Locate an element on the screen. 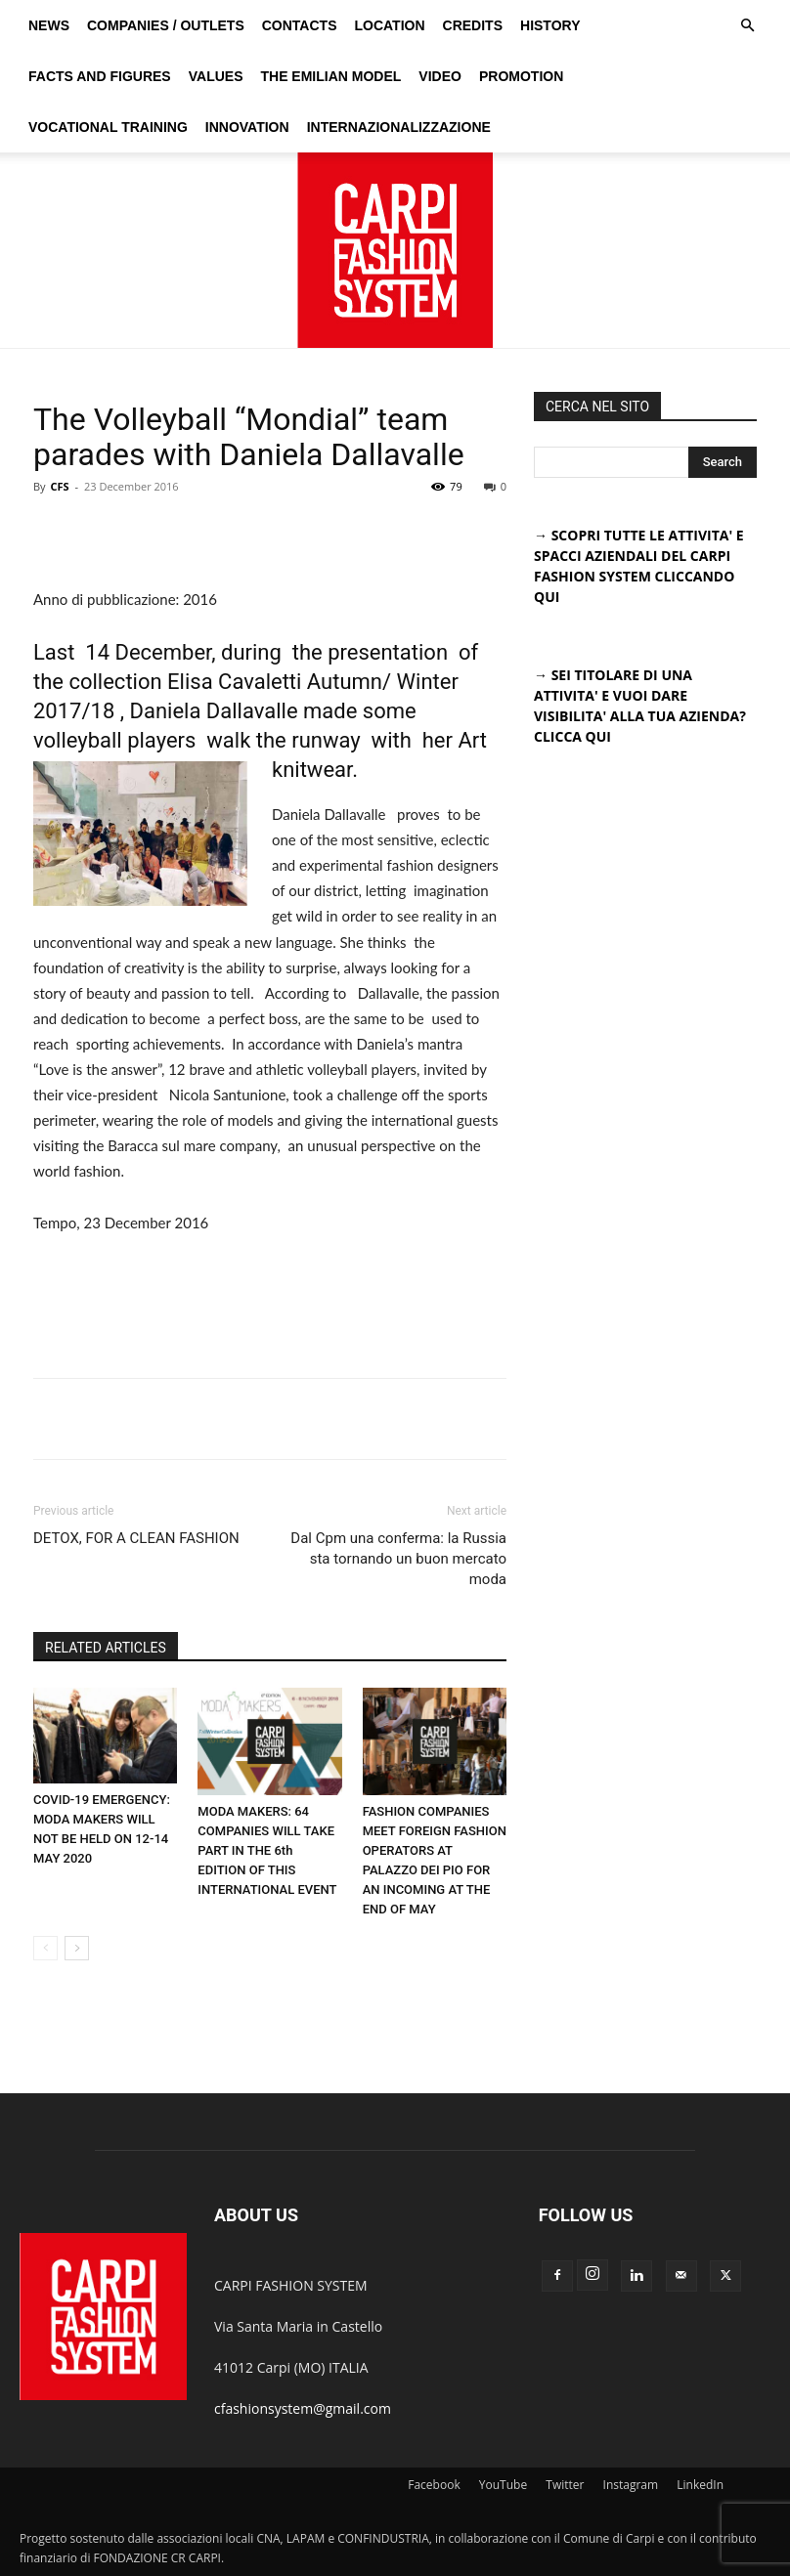 The height and width of the screenshot is (2576, 790). Credits is located at coordinates (473, 25).